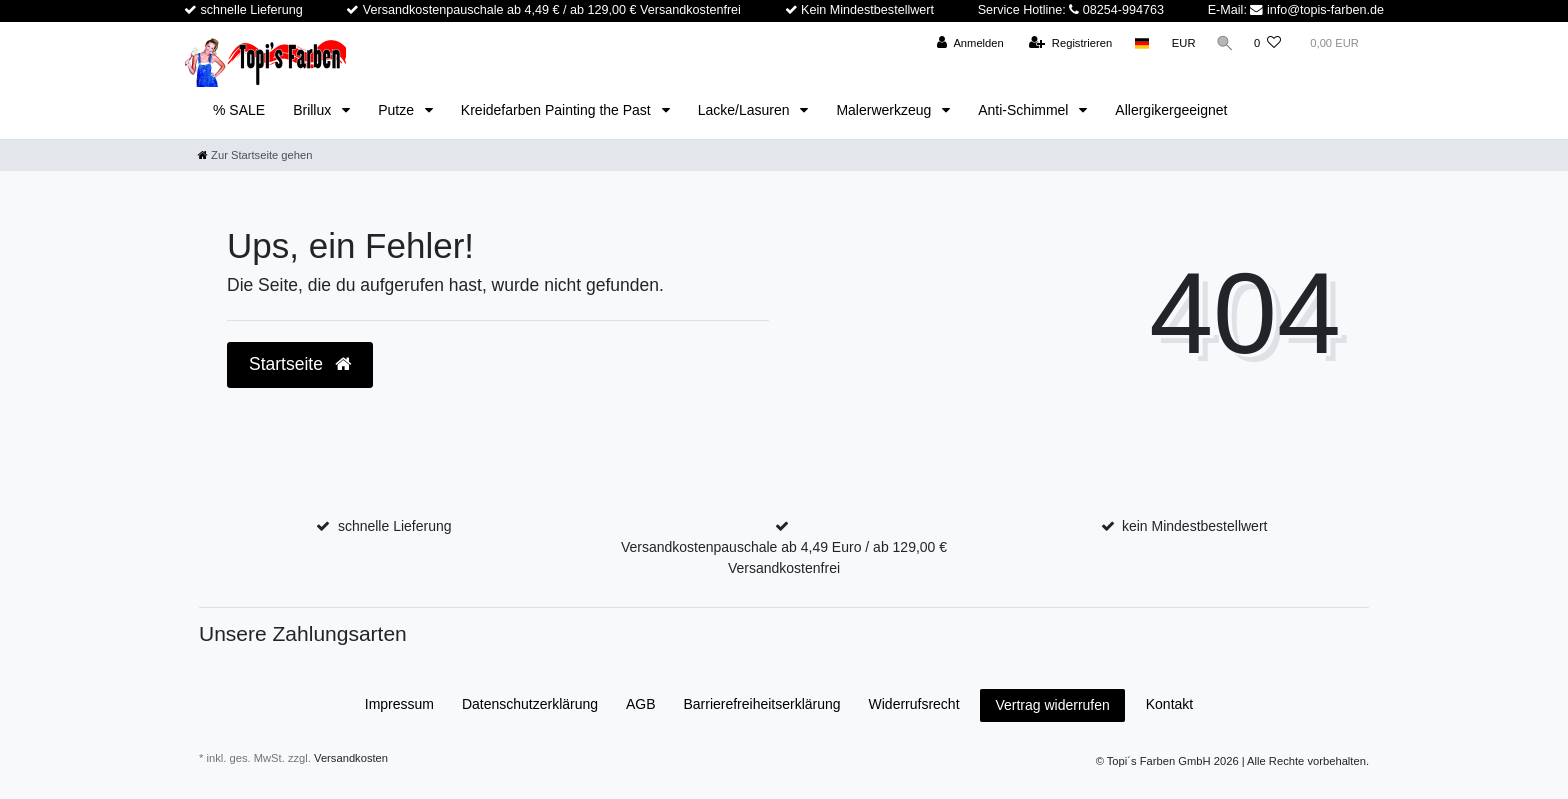 Image resolution: width=1568 pixels, height=799 pixels. Describe the element at coordinates (399, 704) in the screenshot. I see `Impressum` at that location.